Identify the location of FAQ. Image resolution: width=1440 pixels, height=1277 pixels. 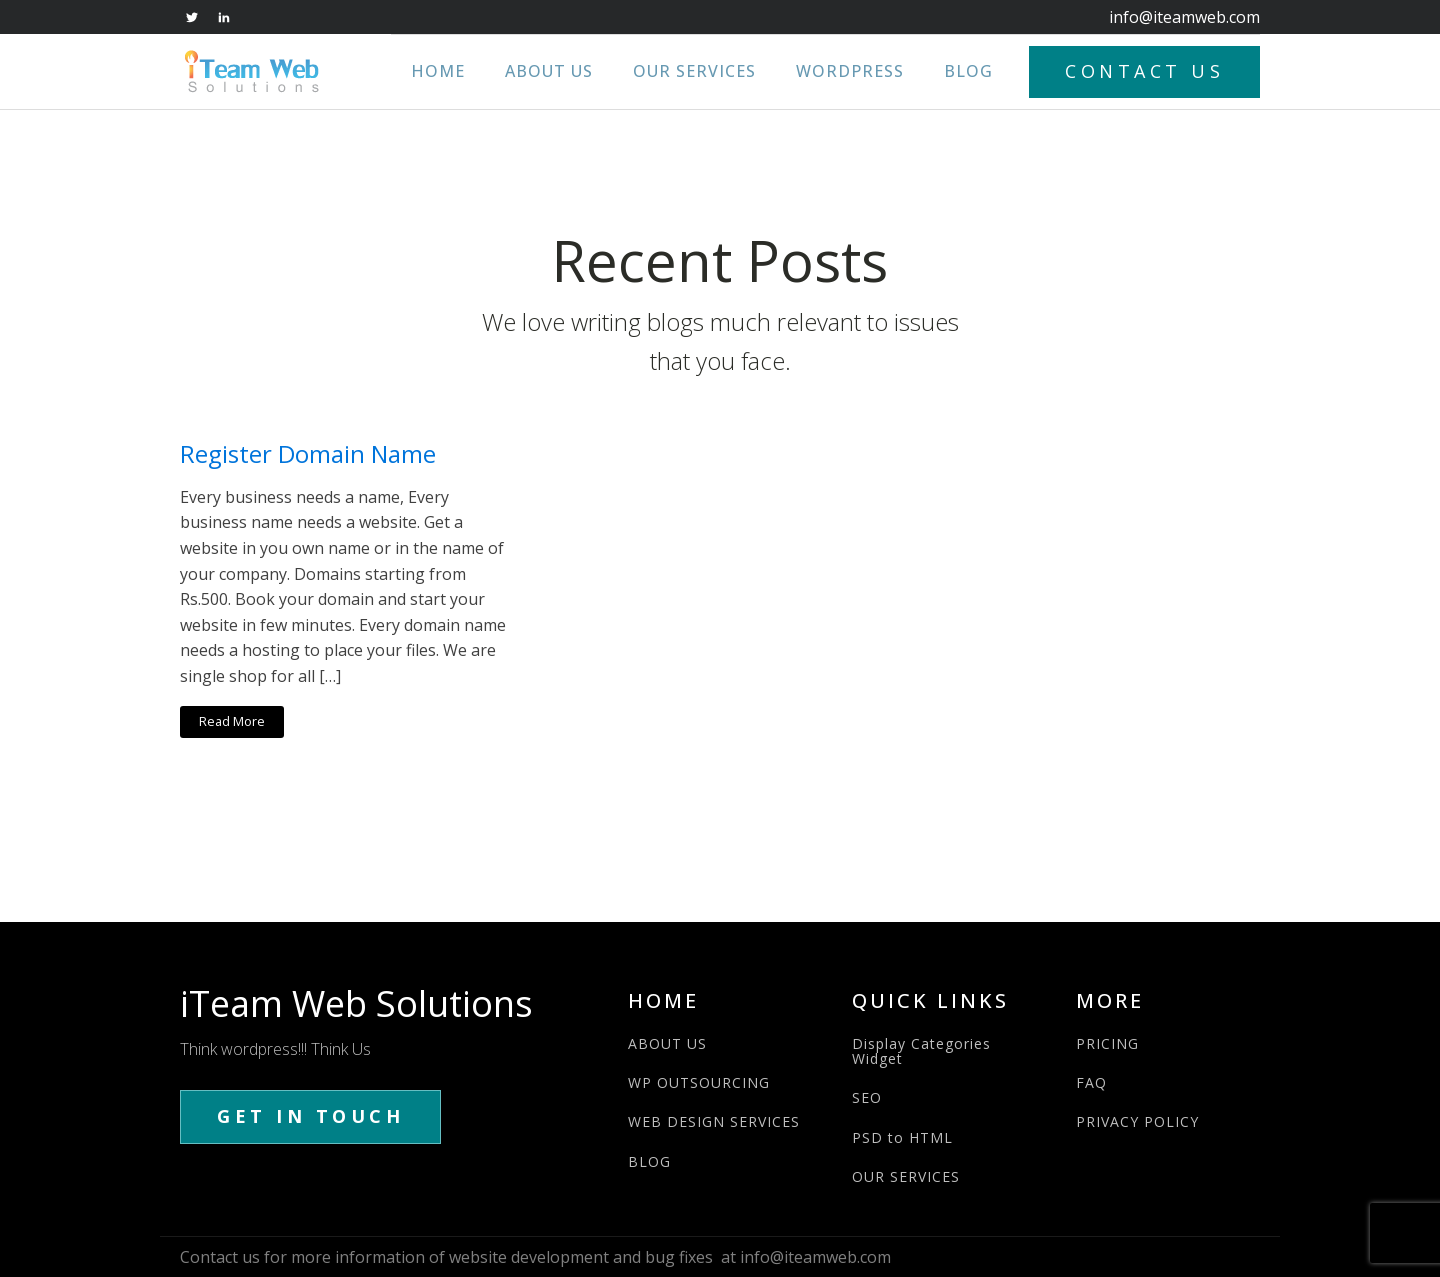
(1091, 1082).